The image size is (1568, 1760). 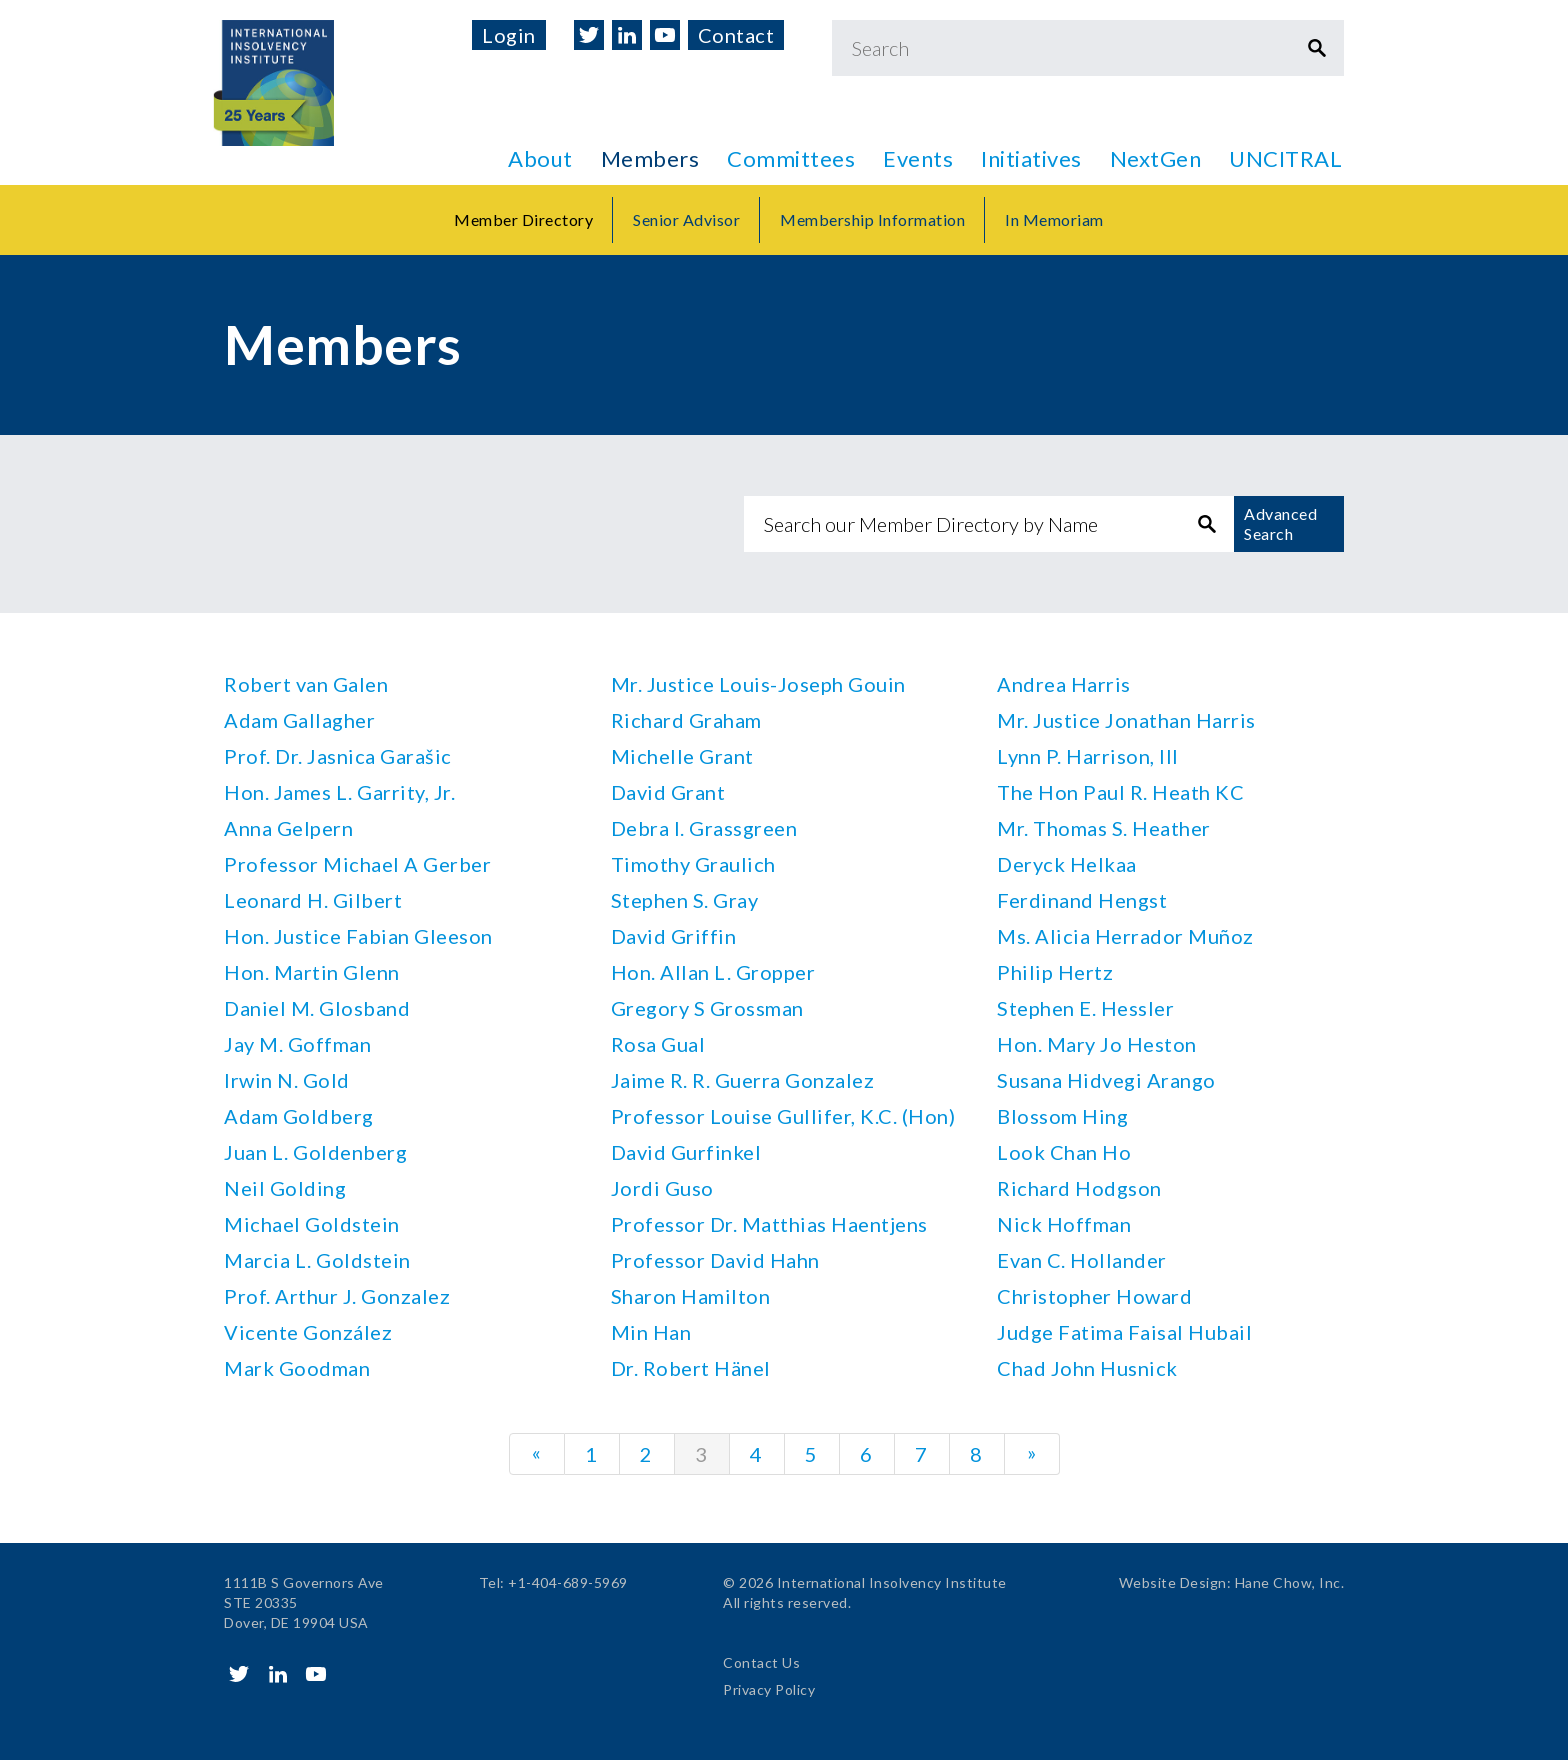 What do you see at coordinates (317, 1008) in the screenshot?
I see `Daniel M. Glosband` at bounding box center [317, 1008].